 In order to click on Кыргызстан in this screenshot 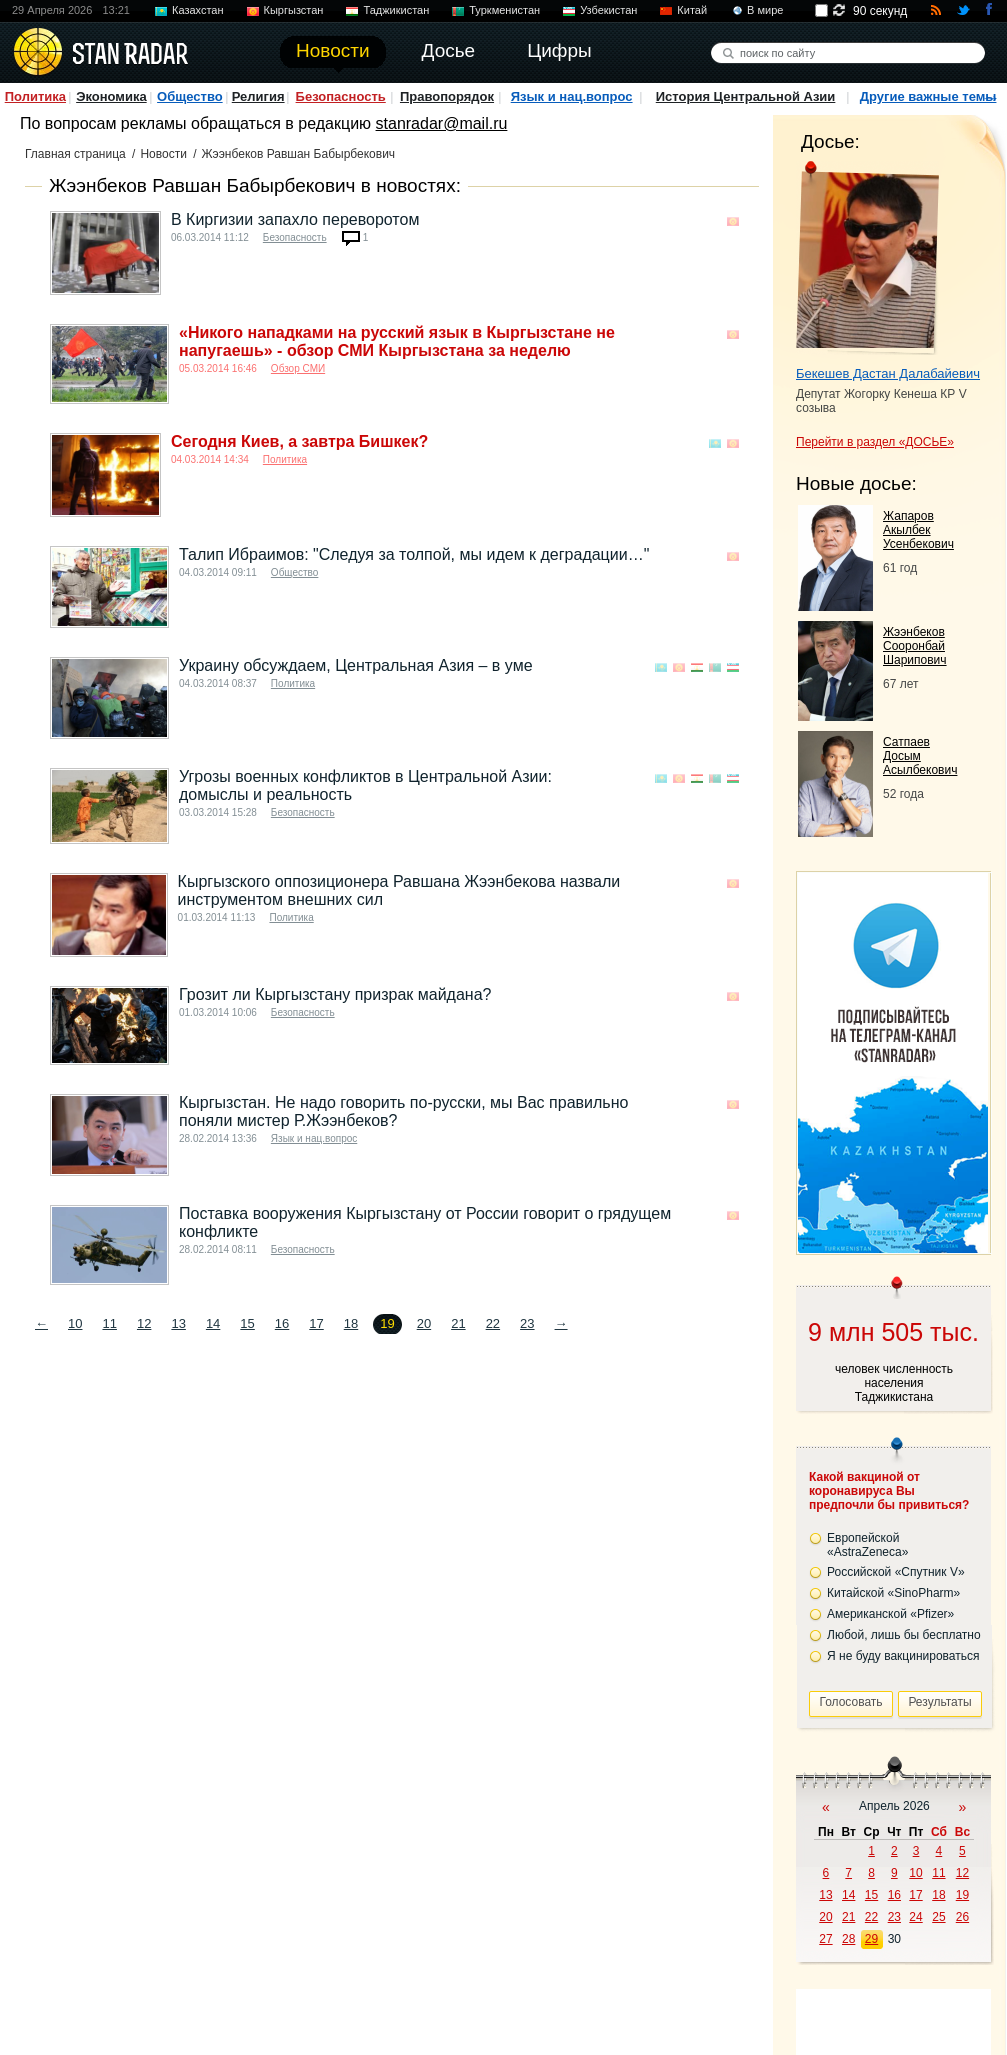, I will do `click(294, 10)`.